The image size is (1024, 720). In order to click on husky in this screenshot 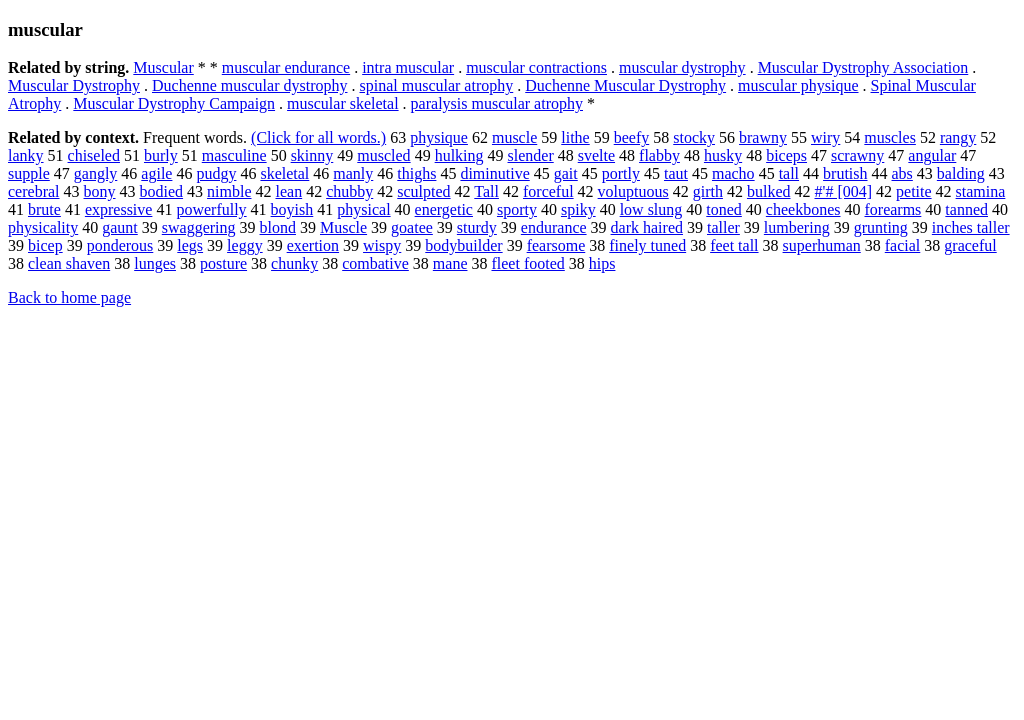, I will do `click(723, 155)`.